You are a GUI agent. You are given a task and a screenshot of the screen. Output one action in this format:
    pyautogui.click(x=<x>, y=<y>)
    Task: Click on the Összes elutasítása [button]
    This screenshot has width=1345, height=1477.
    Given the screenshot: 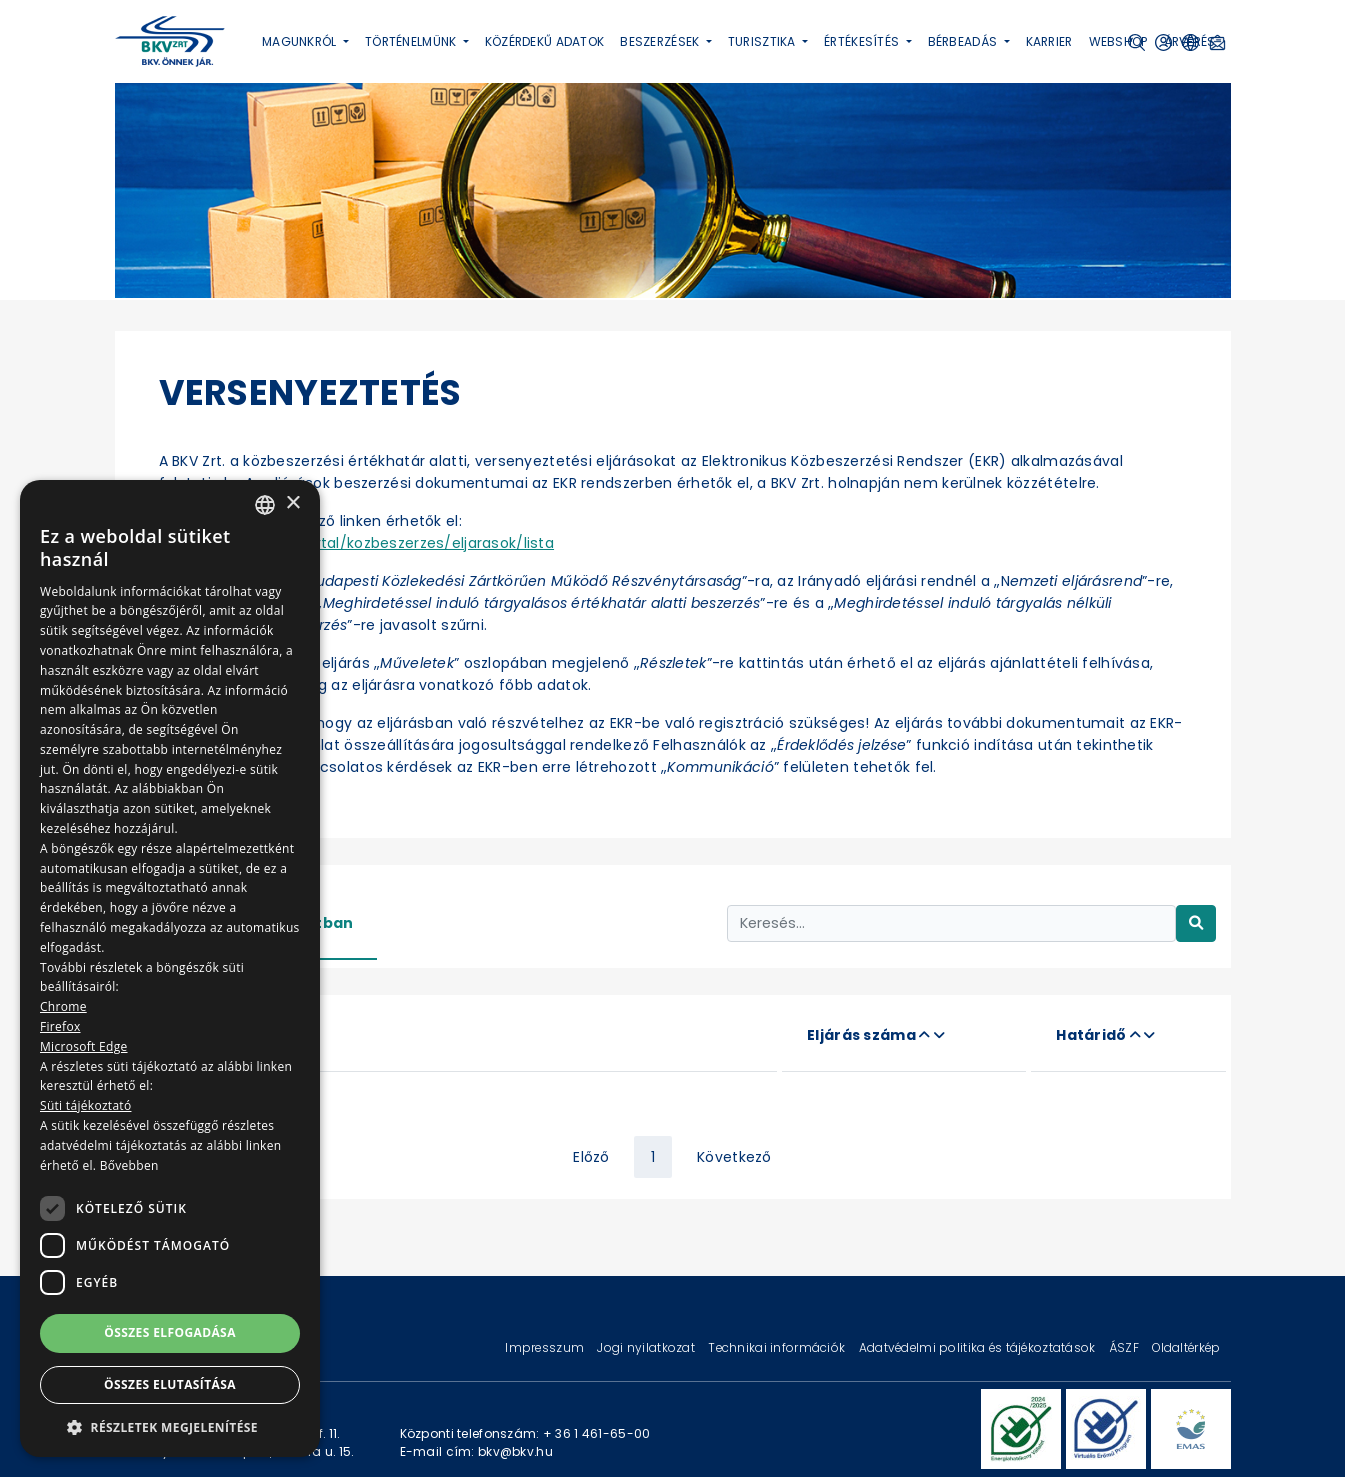 What is the action you would take?
    pyautogui.click(x=170, y=1384)
    